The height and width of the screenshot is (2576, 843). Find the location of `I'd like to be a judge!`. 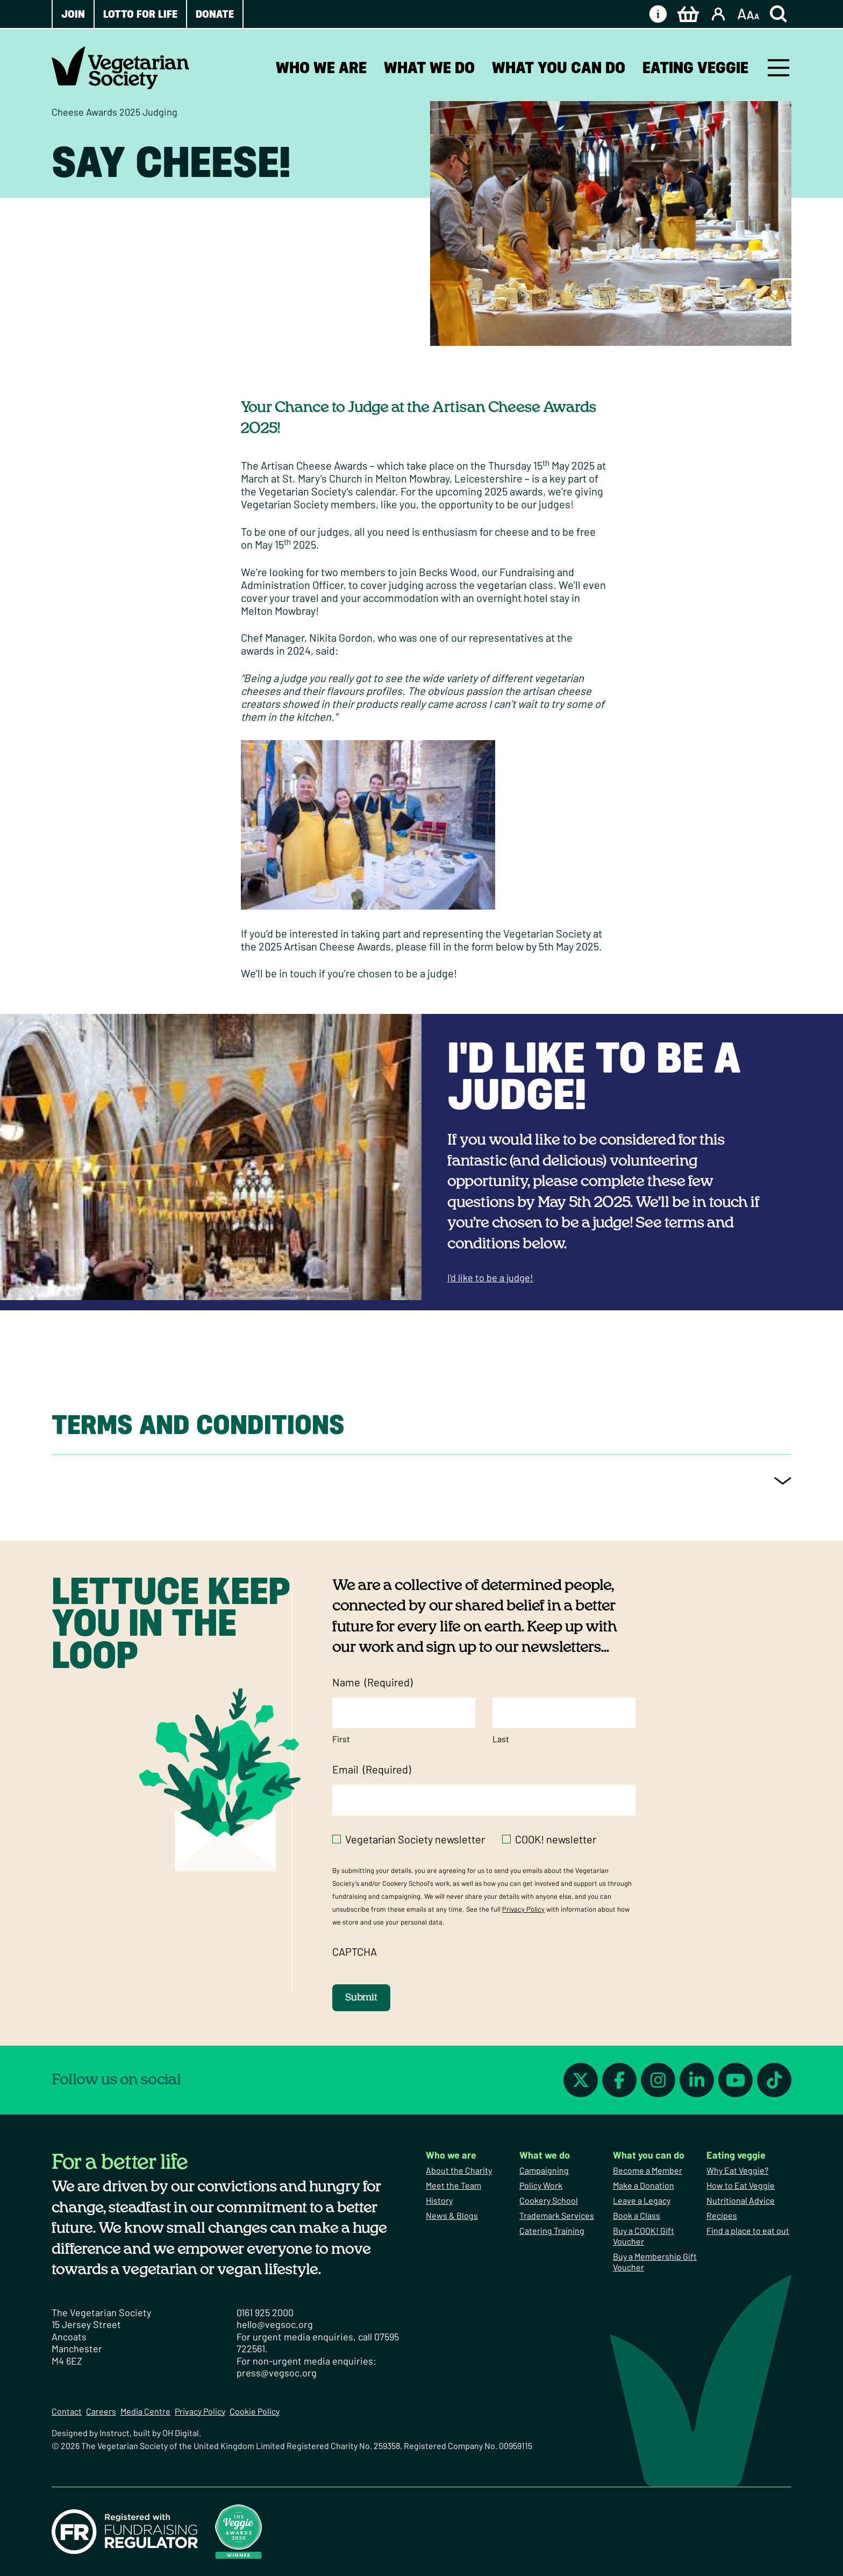

I'd like to be a judge! is located at coordinates (594, 1076).